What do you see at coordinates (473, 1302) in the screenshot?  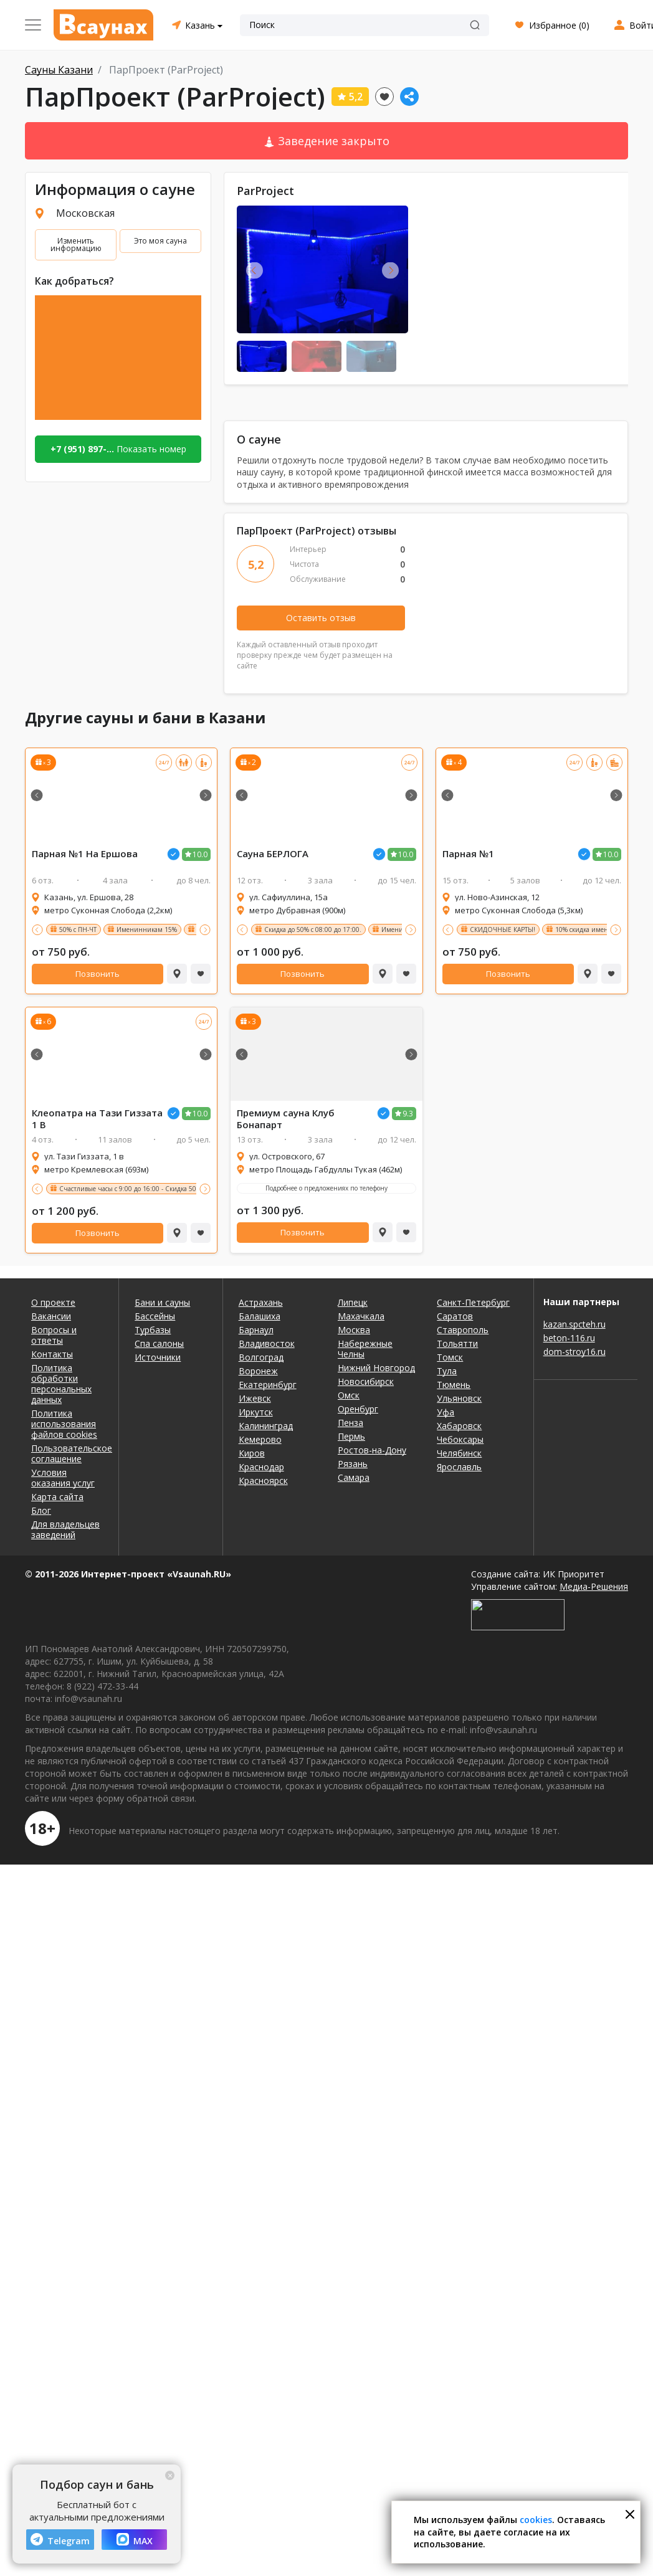 I see `Санкт-Петербург` at bounding box center [473, 1302].